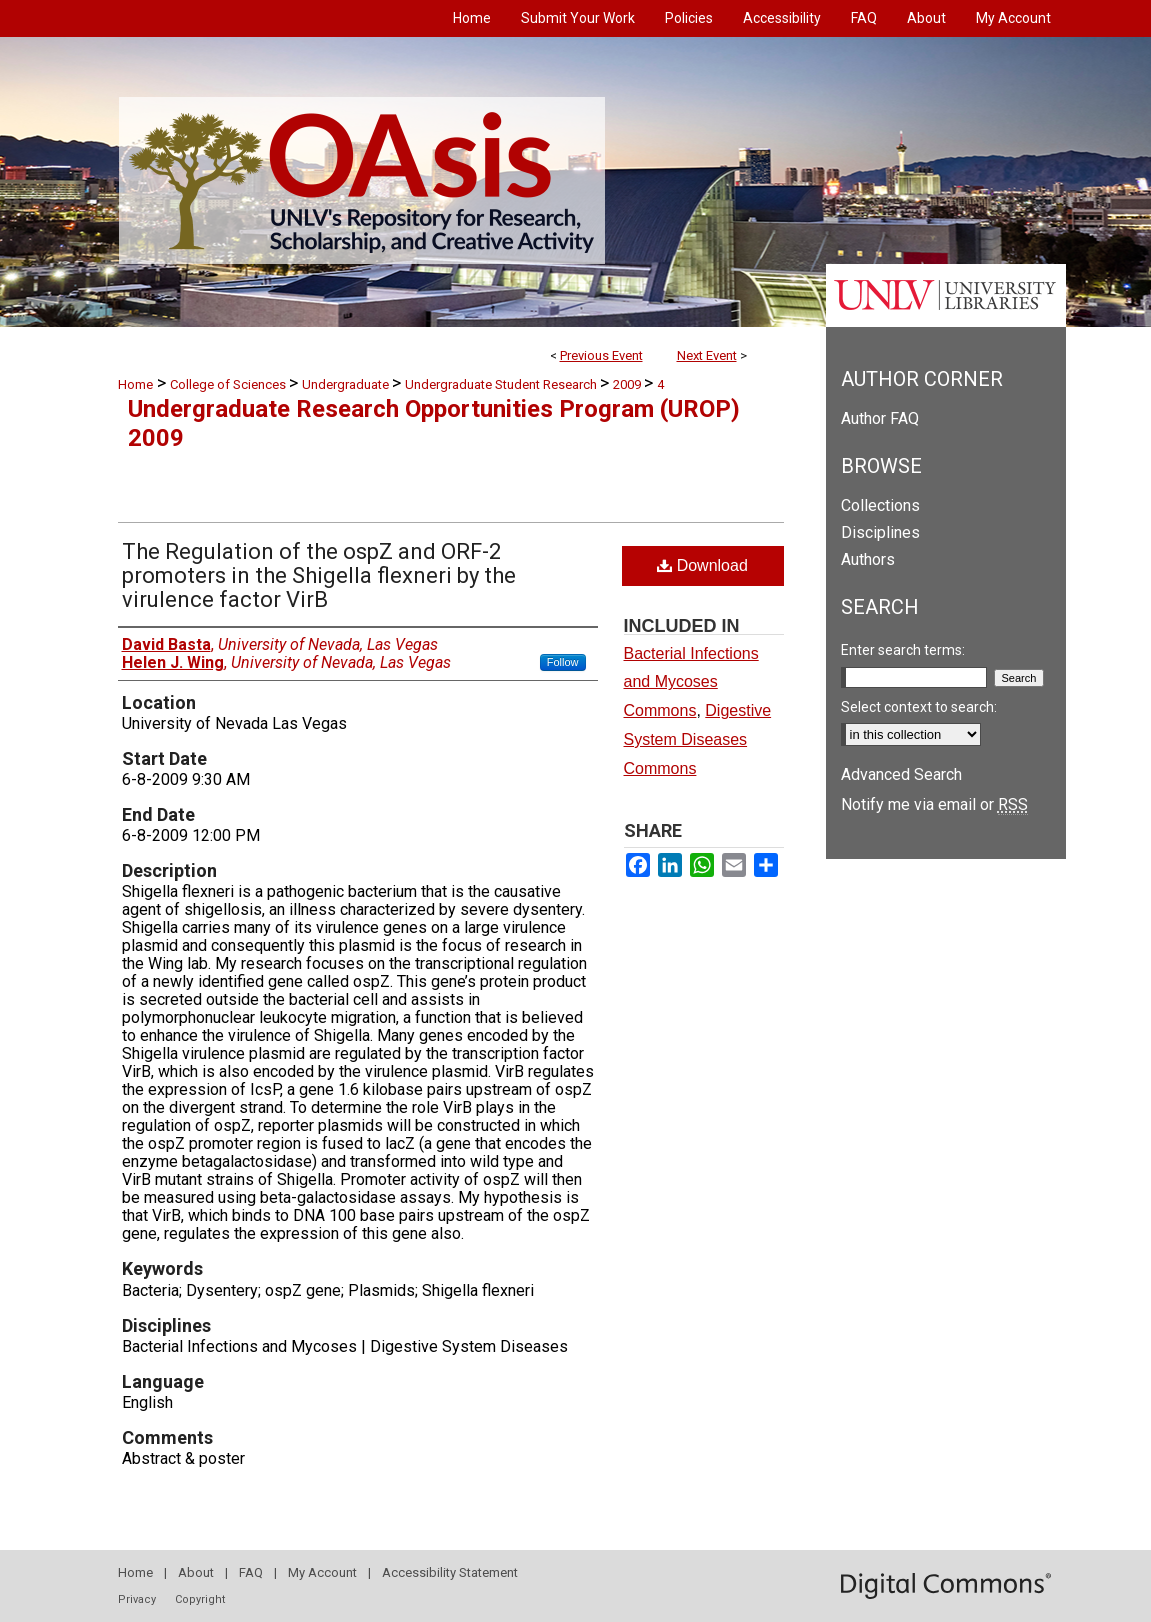 Image resolution: width=1151 pixels, height=1622 pixels. What do you see at coordinates (229, 384) in the screenshot?
I see `College of Sciences` at bounding box center [229, 384].